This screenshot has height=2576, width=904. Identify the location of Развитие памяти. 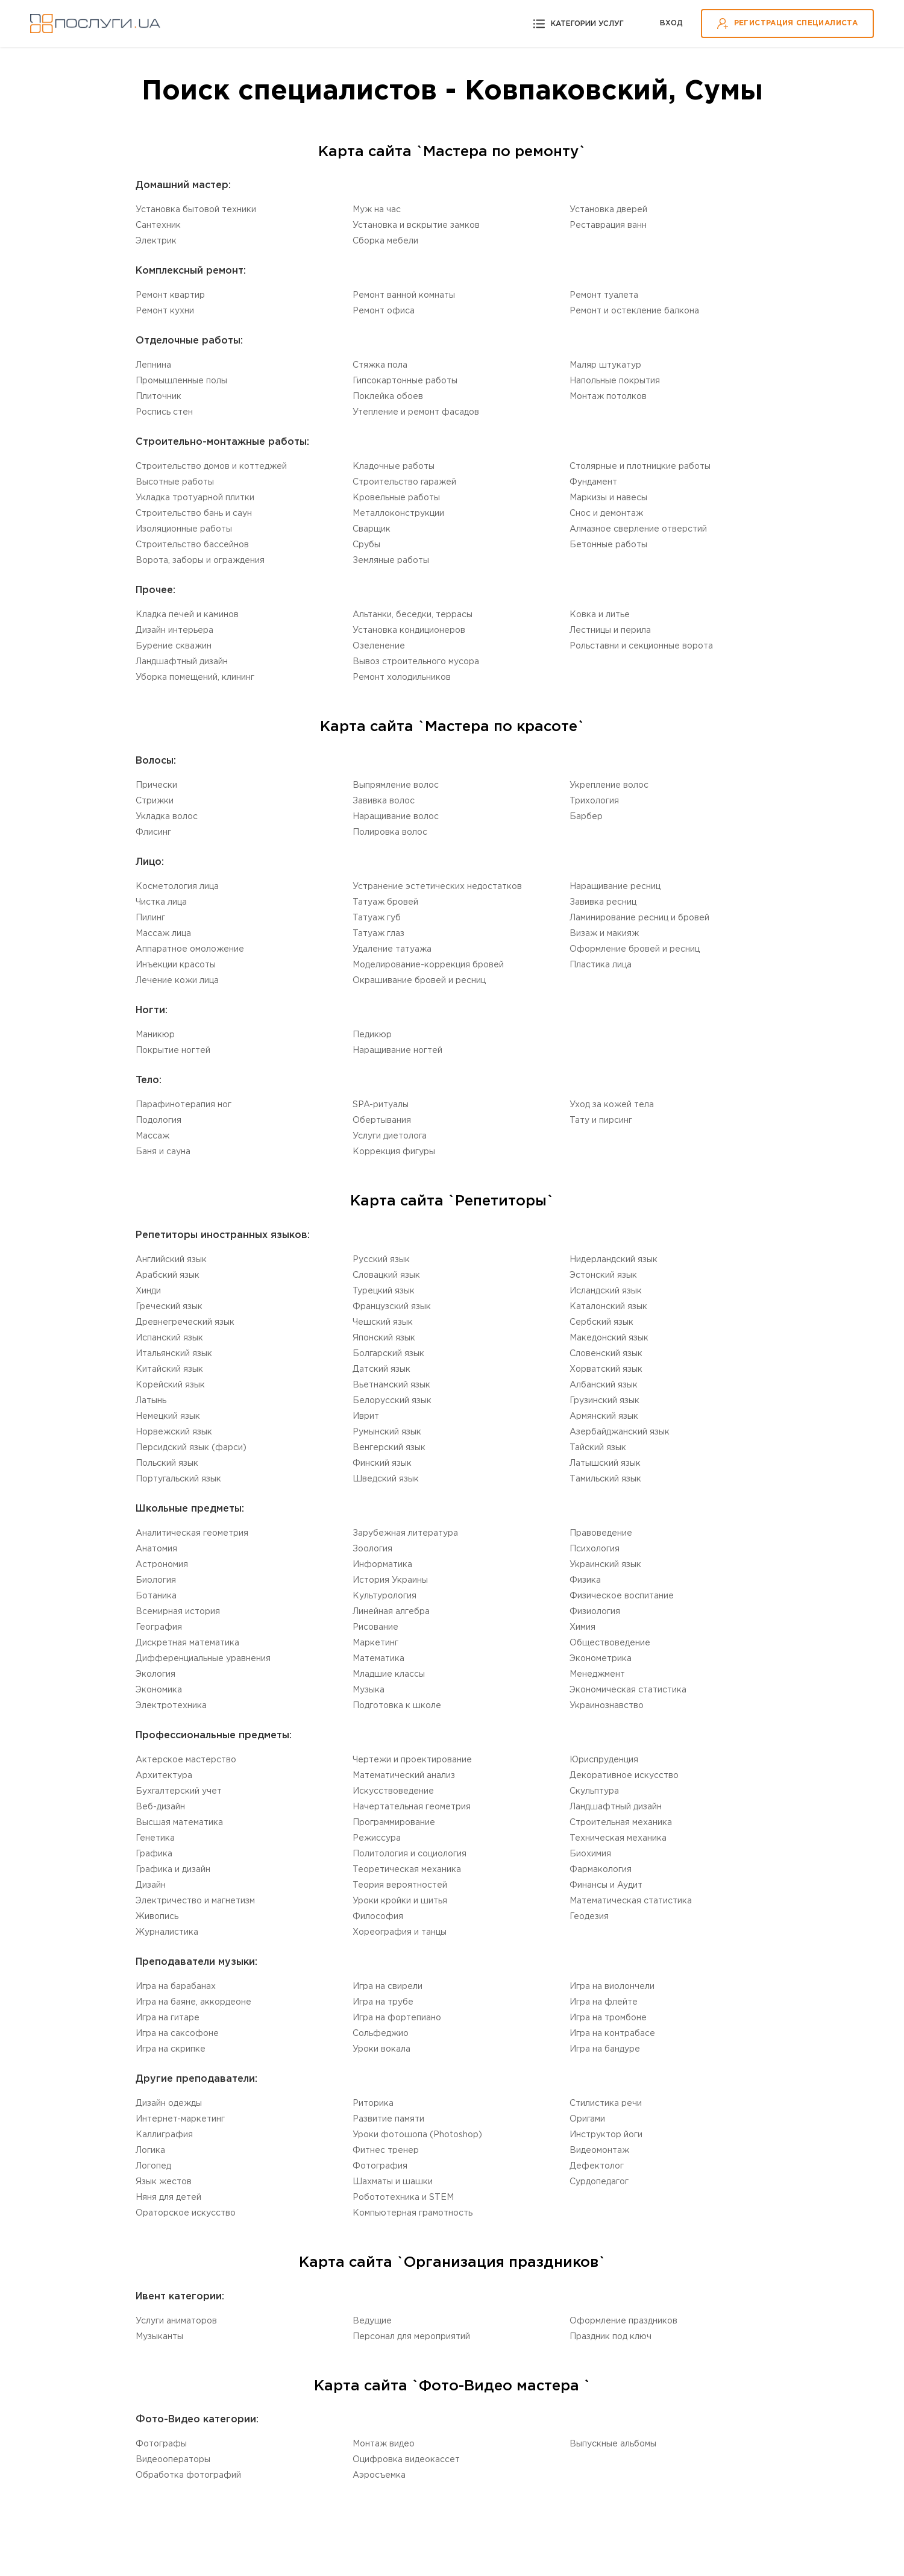
(388, 2119).